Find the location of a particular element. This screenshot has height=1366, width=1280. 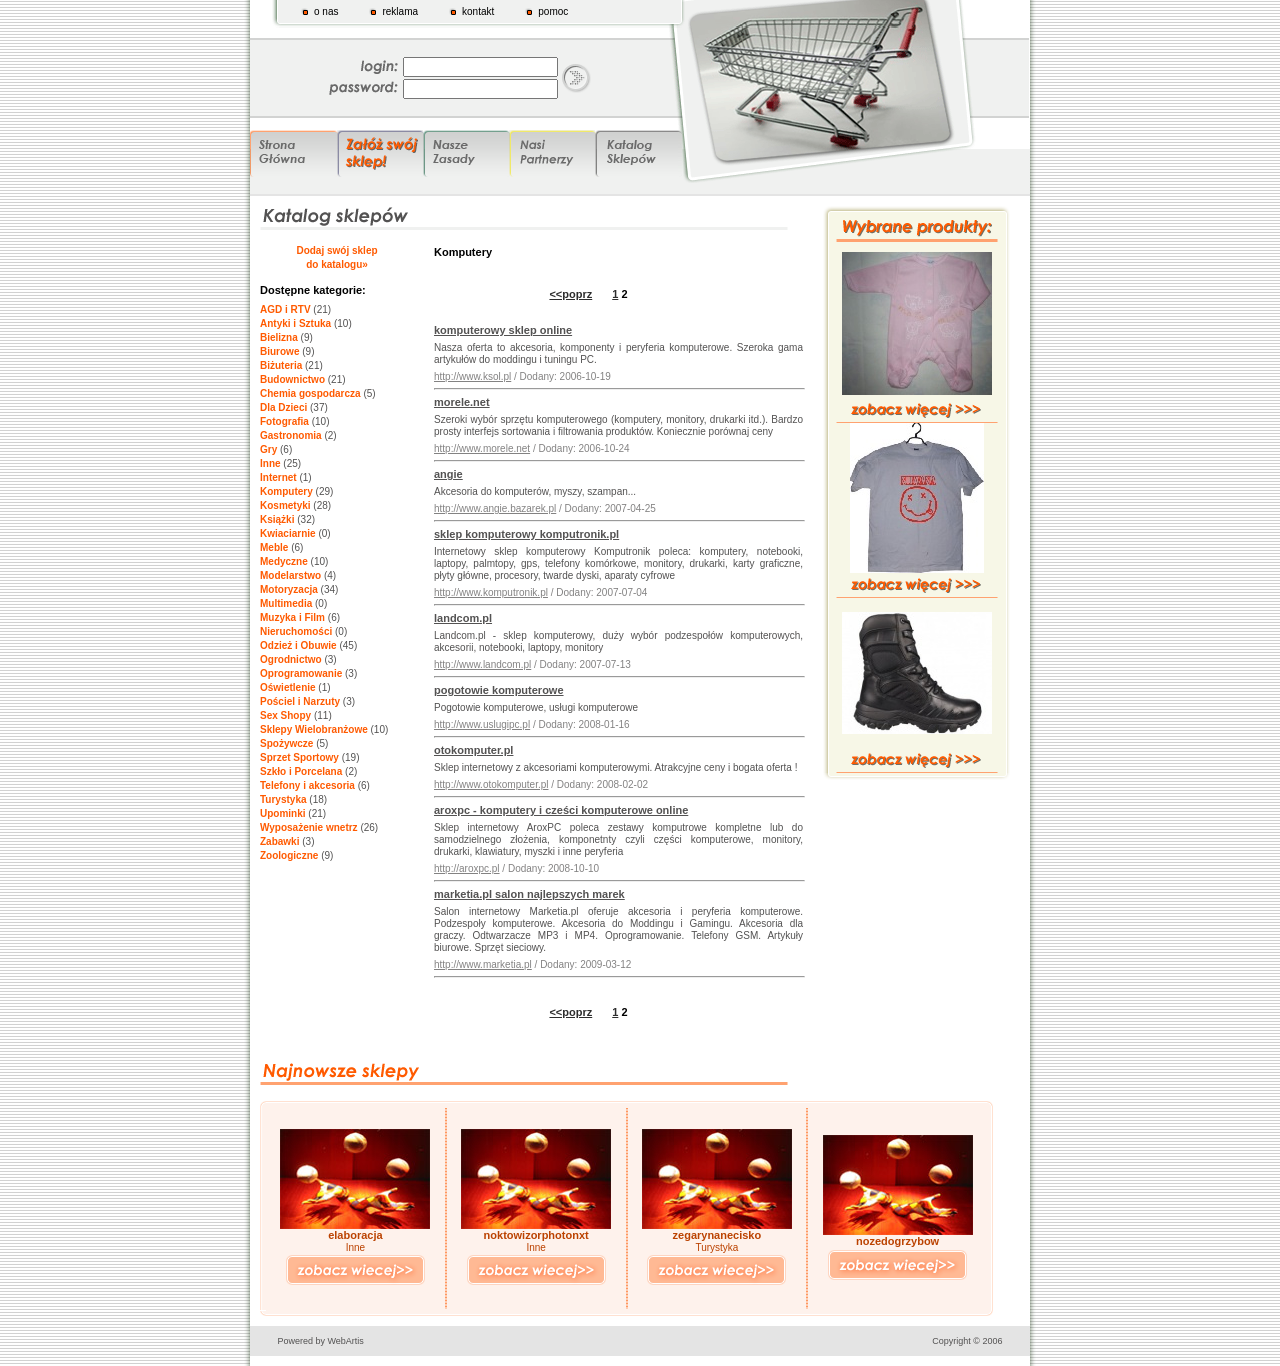

Gastronomia is located at coordinates (291, 435).